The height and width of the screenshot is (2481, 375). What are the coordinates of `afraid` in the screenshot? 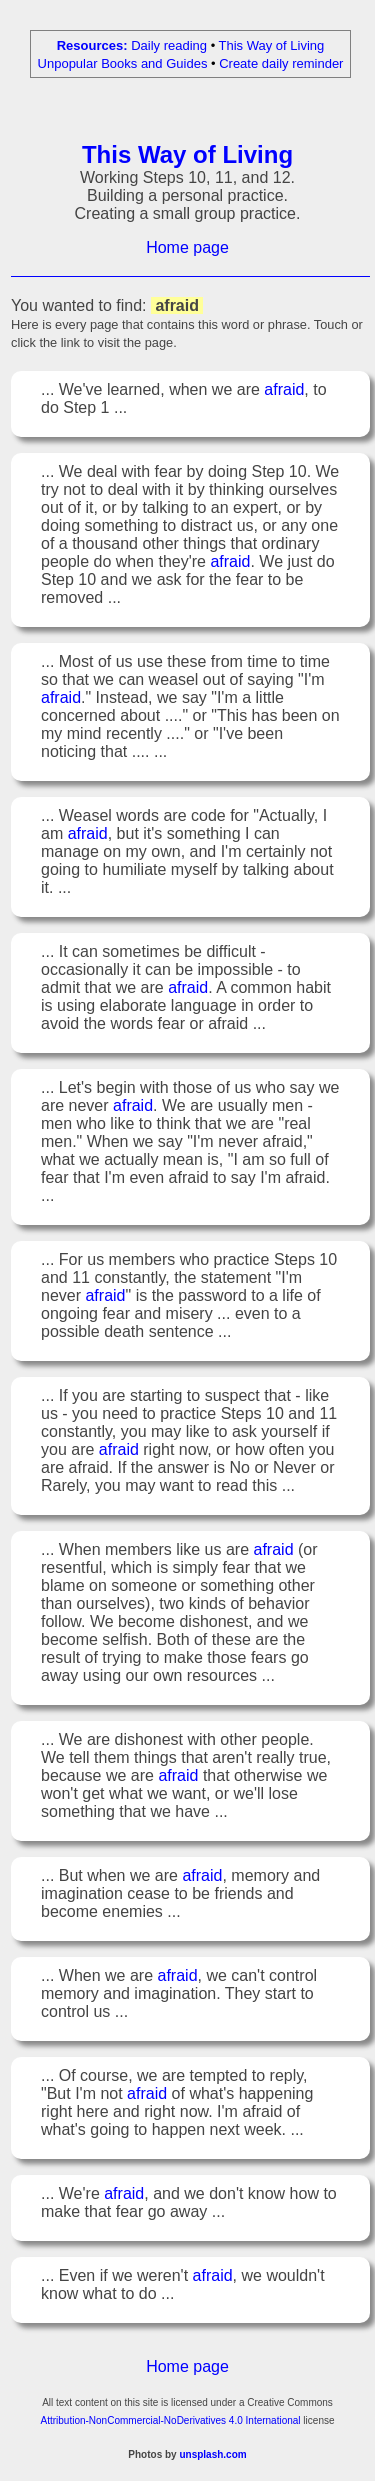 It's located at (284, 392).